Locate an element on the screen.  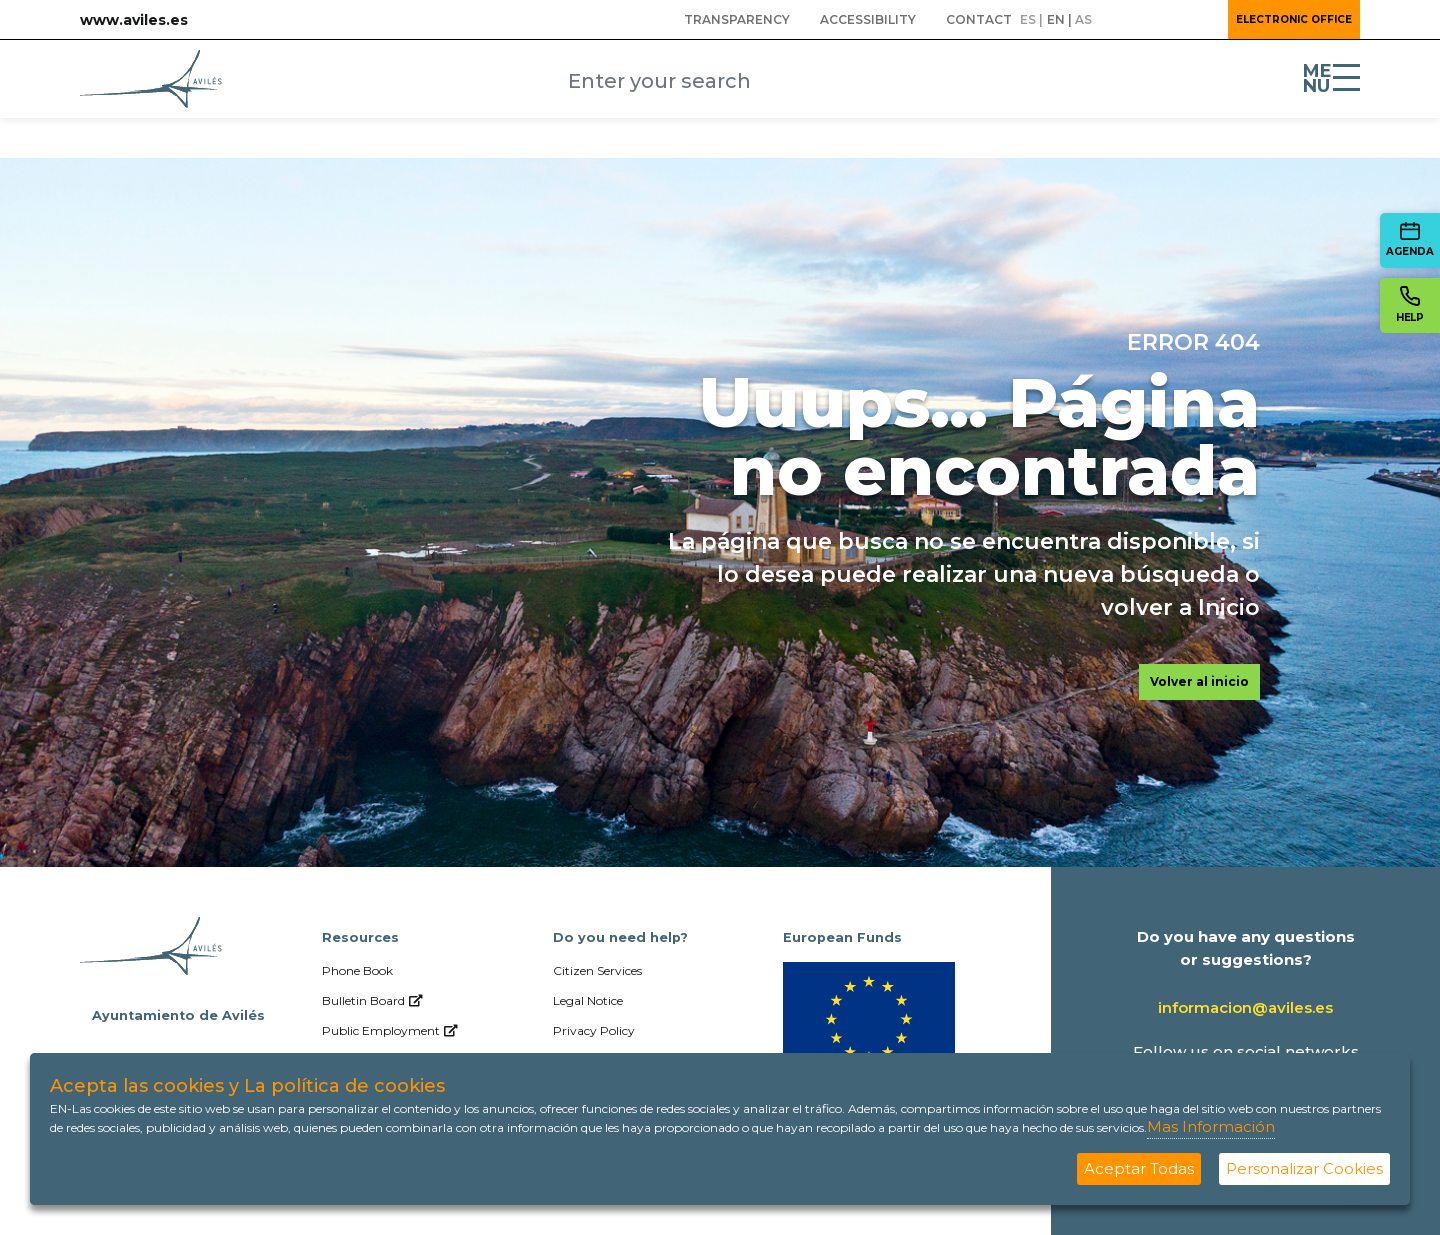
www.aviles.es is located at coordinates (134, 20).